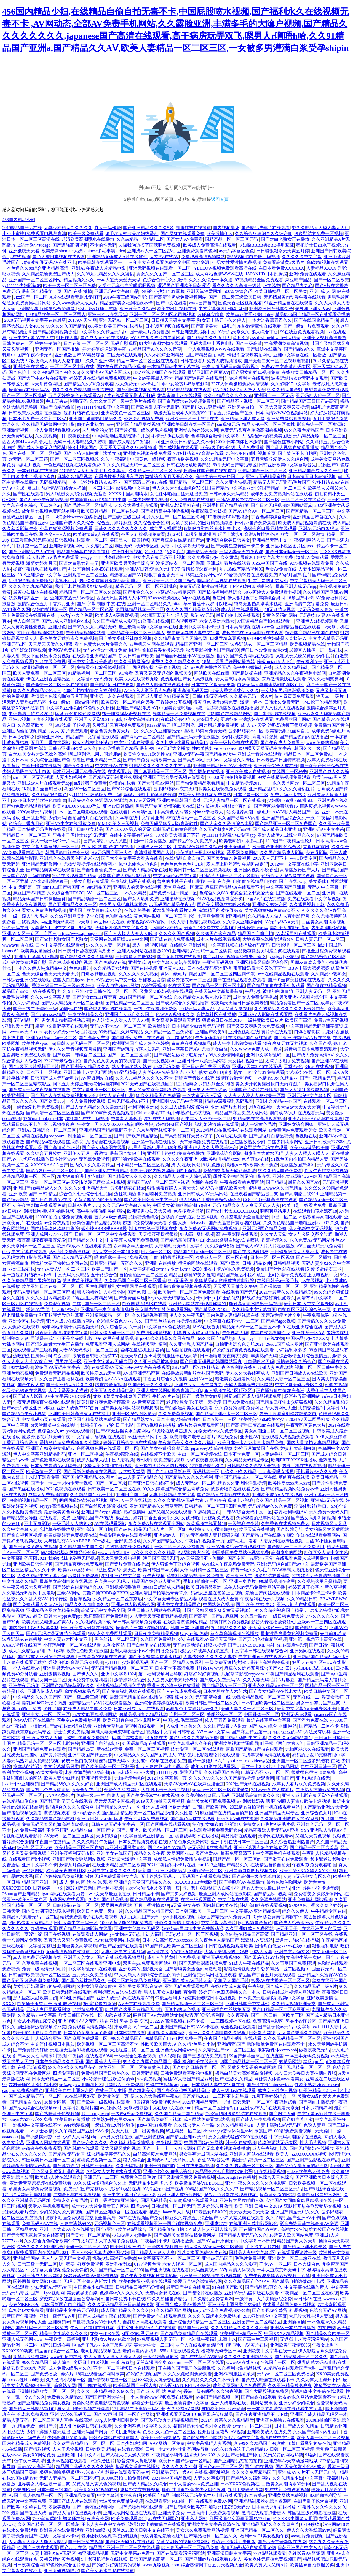 This screenshot has height=2576, width=353. What do you see at coordinates (140, 2489) in the screenshot?
I see `波多野结衣被操视频` at bounding box center [140, 2489].